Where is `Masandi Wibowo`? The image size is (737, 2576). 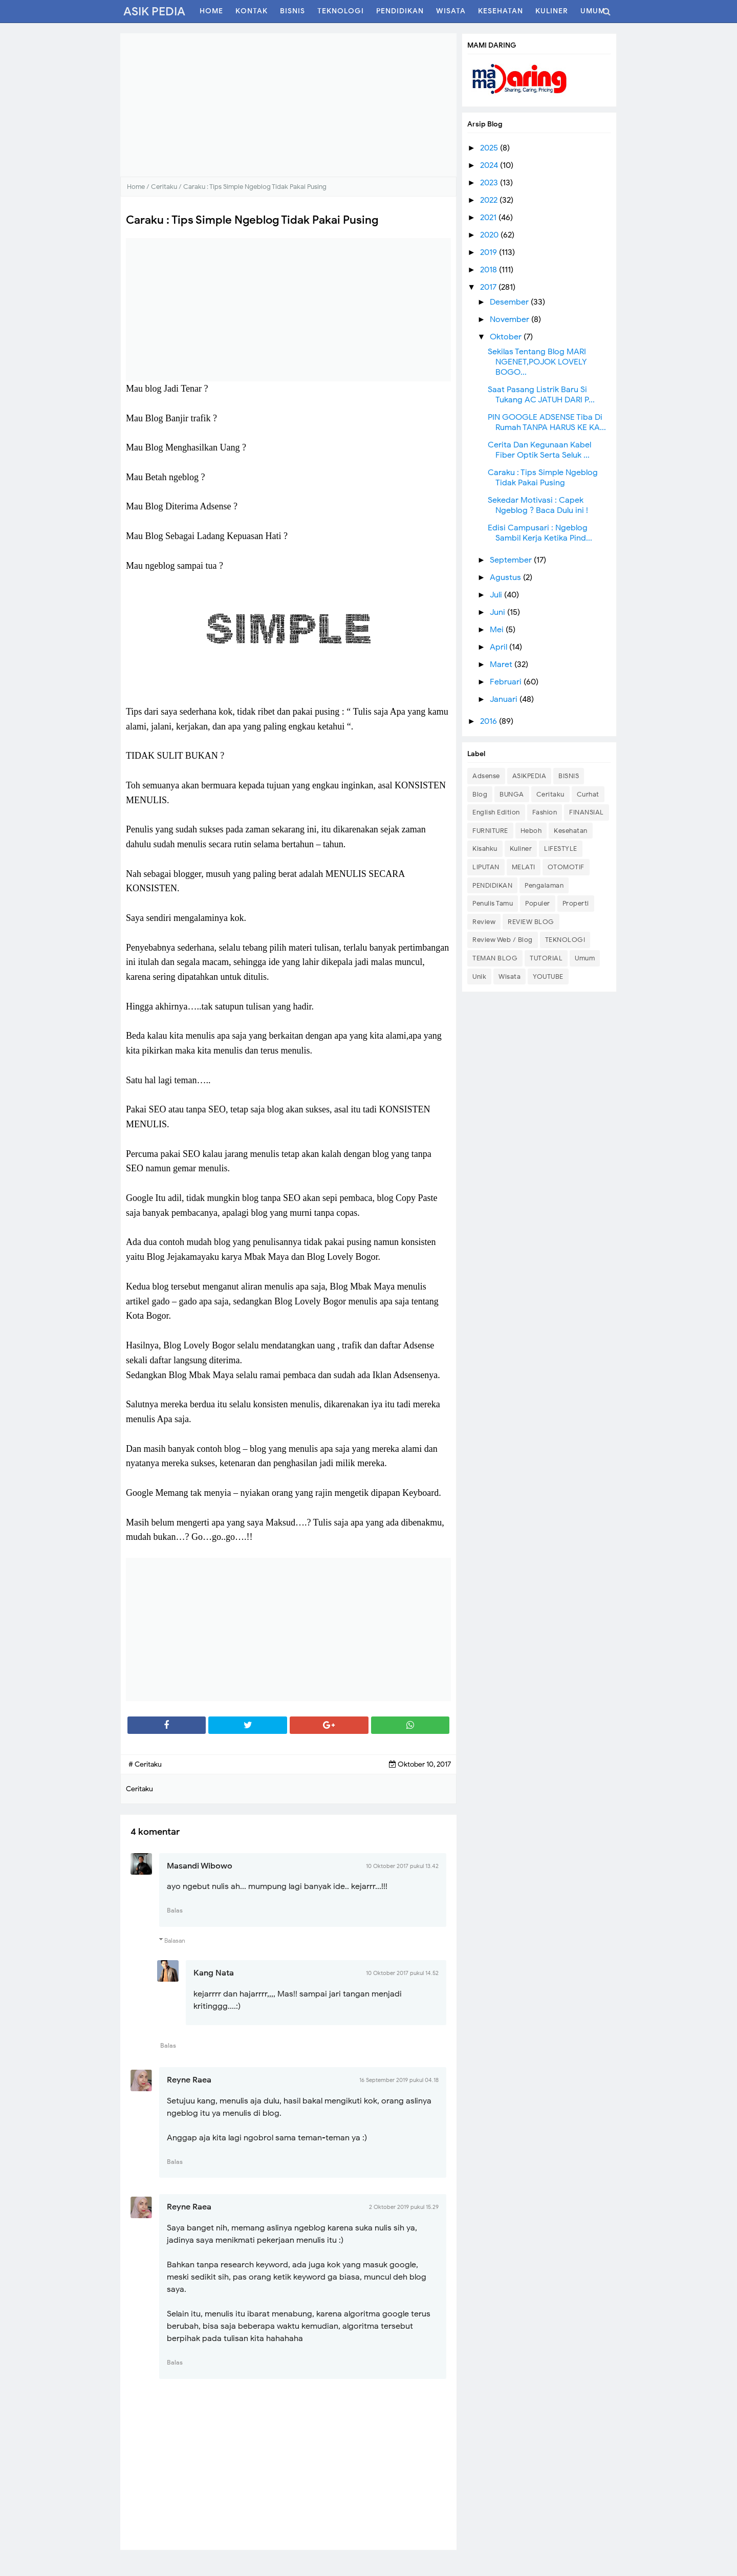 Masandi Wibowo is located at coordinates (199, 1866).